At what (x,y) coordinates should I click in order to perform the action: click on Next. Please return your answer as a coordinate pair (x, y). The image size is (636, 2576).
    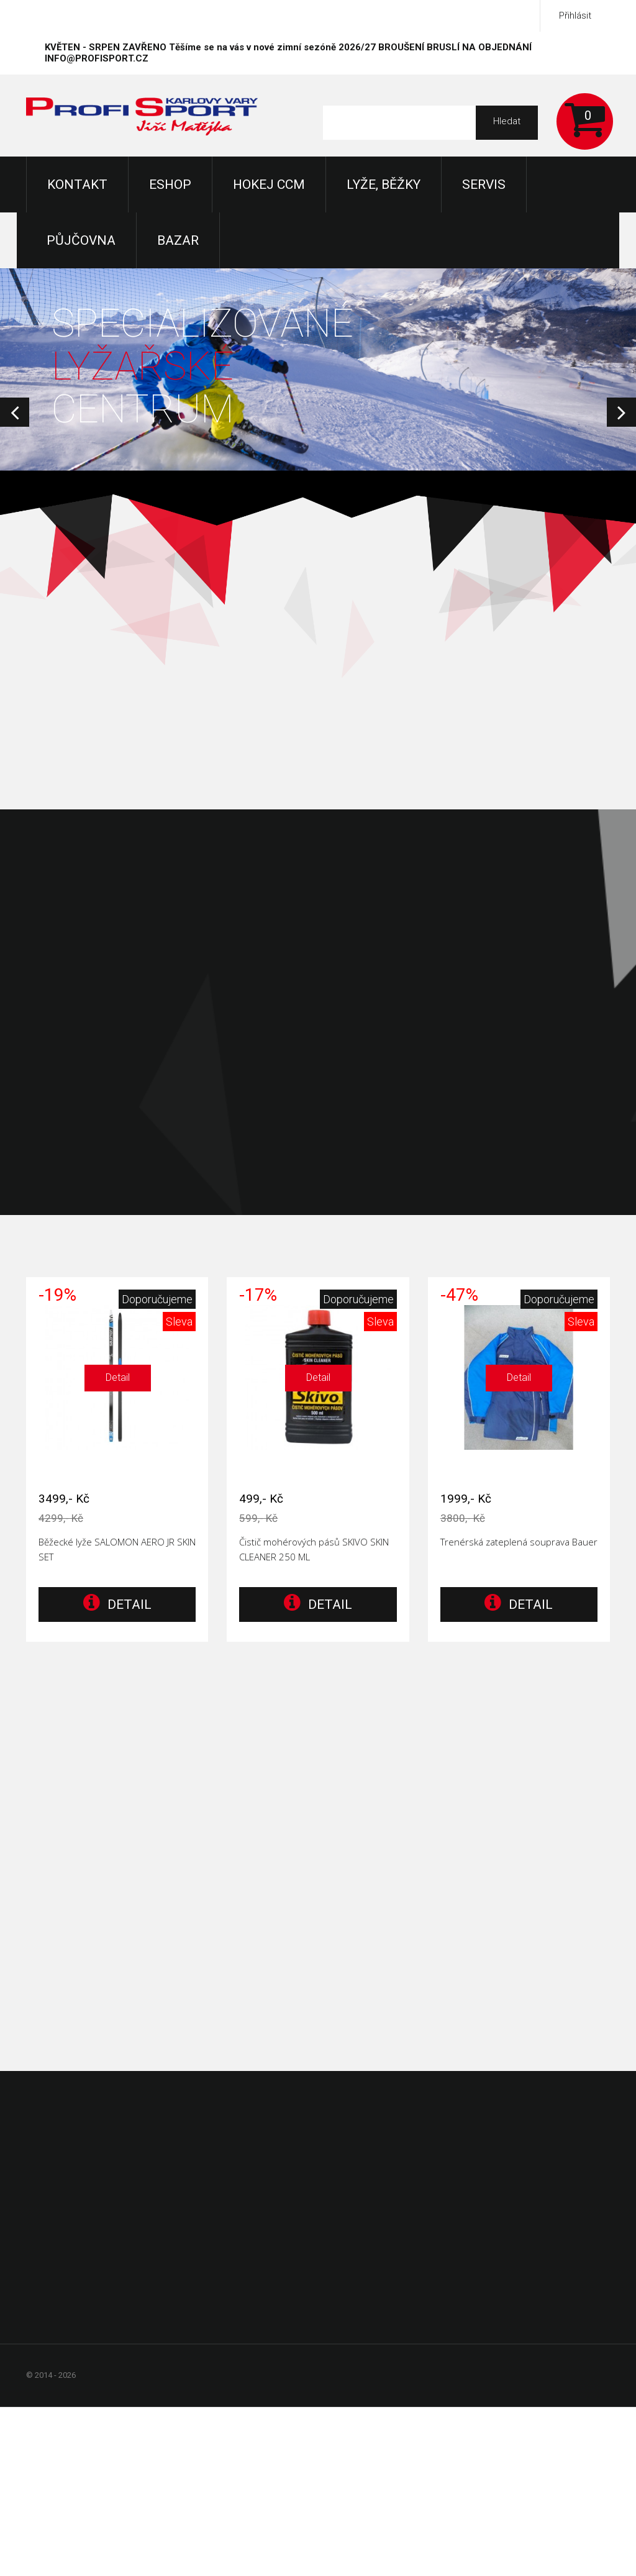
    Looking at the image, I should click on (621, 412).